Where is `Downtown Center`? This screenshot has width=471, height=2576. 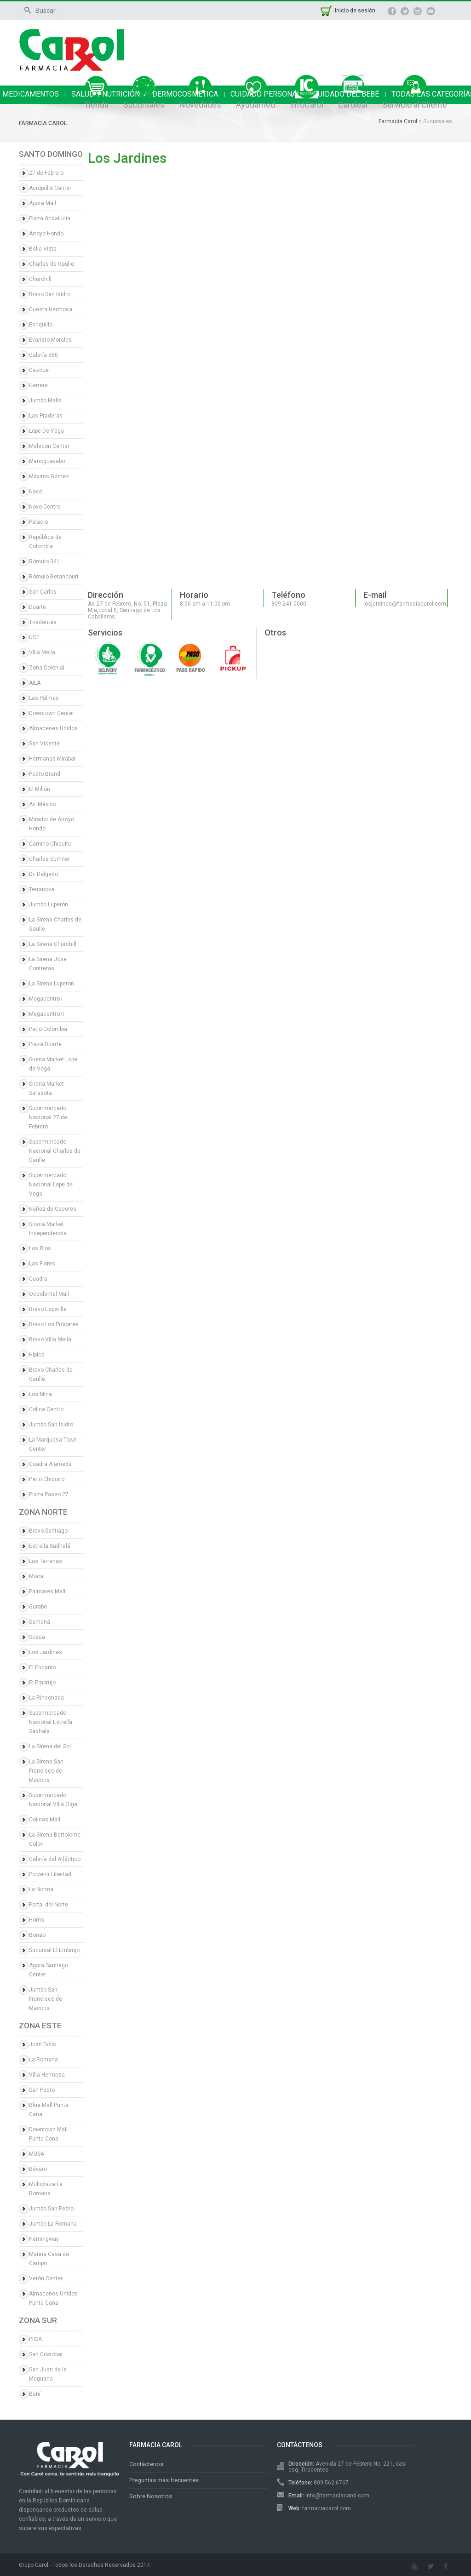
Downtown Center is located at coordinates (51, 713).